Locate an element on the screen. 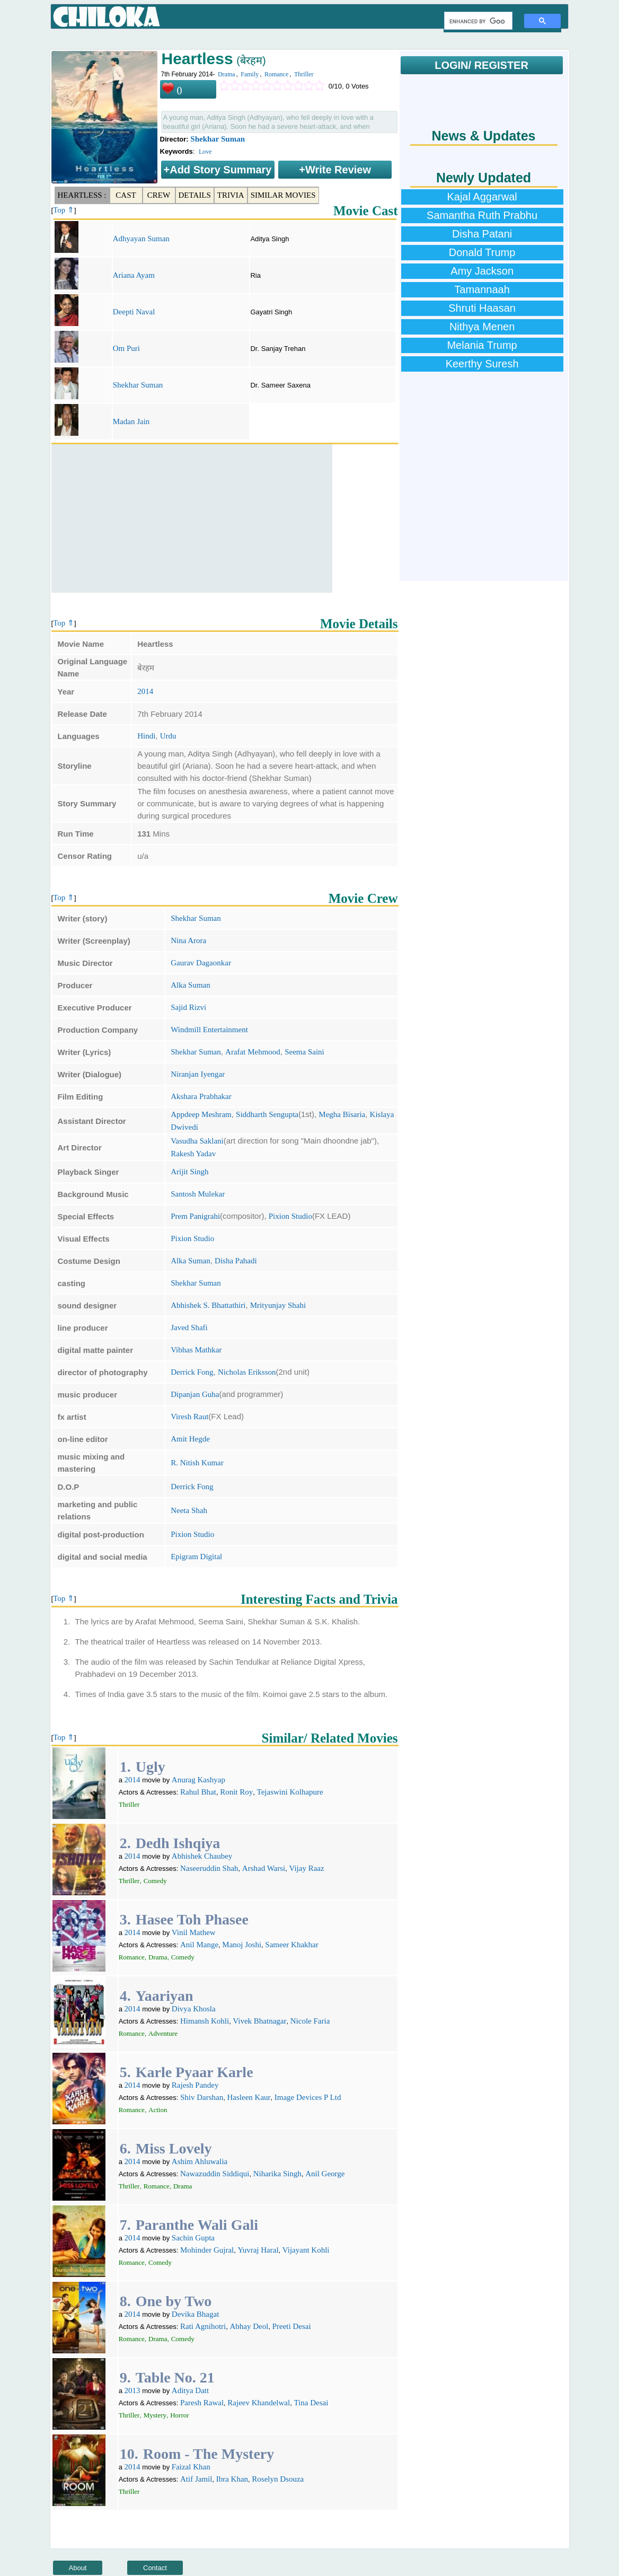 This screenshot has width=619, height=2576. Image Devices P Ltd is located at coordinates (308, 2097).